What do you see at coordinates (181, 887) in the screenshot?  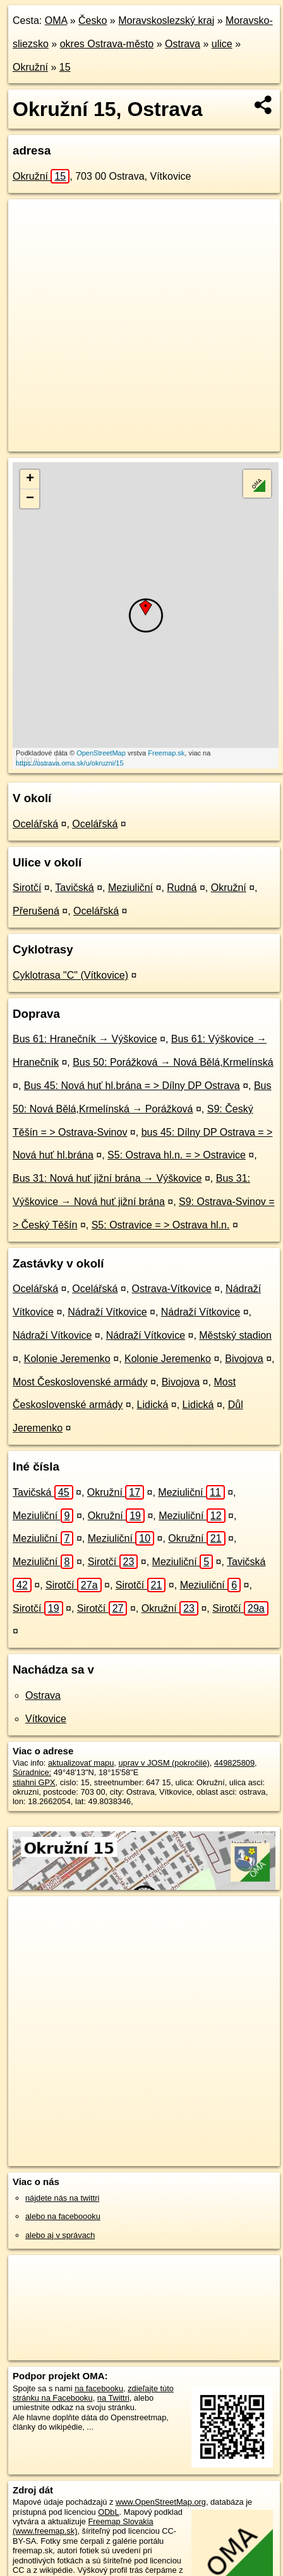 I see `Rudná` at bounding box center [181, 887].